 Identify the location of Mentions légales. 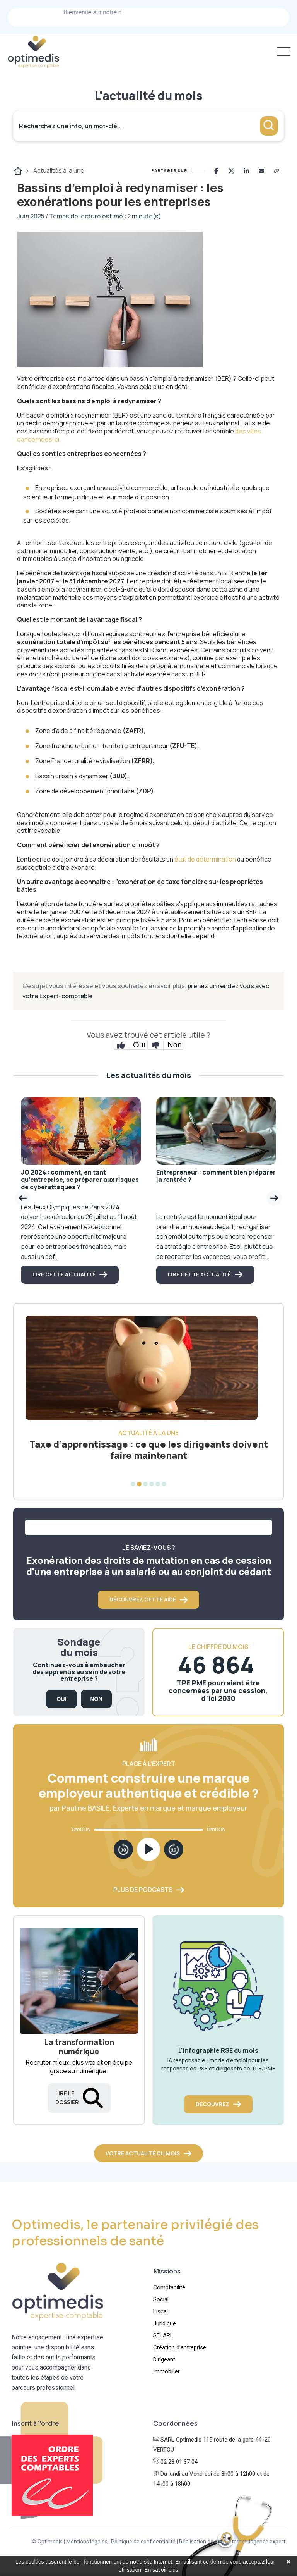
(87, 2541).